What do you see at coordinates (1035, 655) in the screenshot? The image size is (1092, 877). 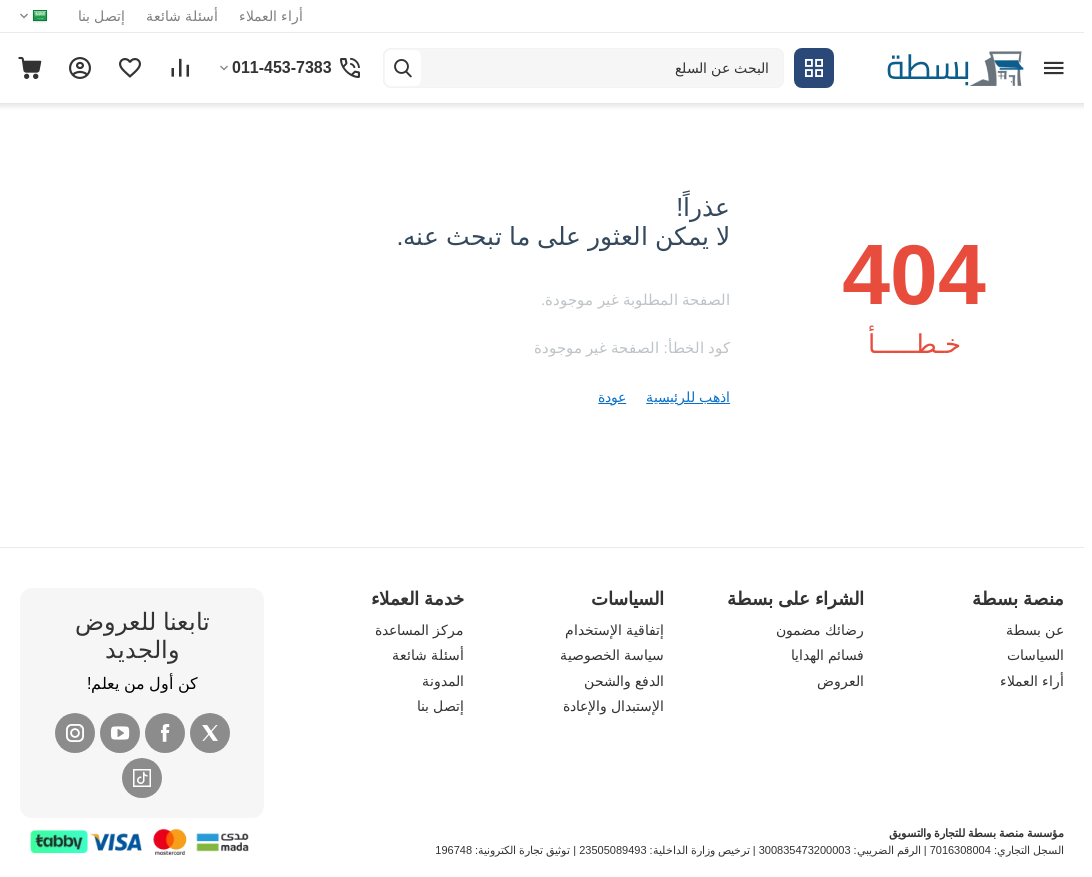 I see `السياسات` at bounding box center [1035, 655].